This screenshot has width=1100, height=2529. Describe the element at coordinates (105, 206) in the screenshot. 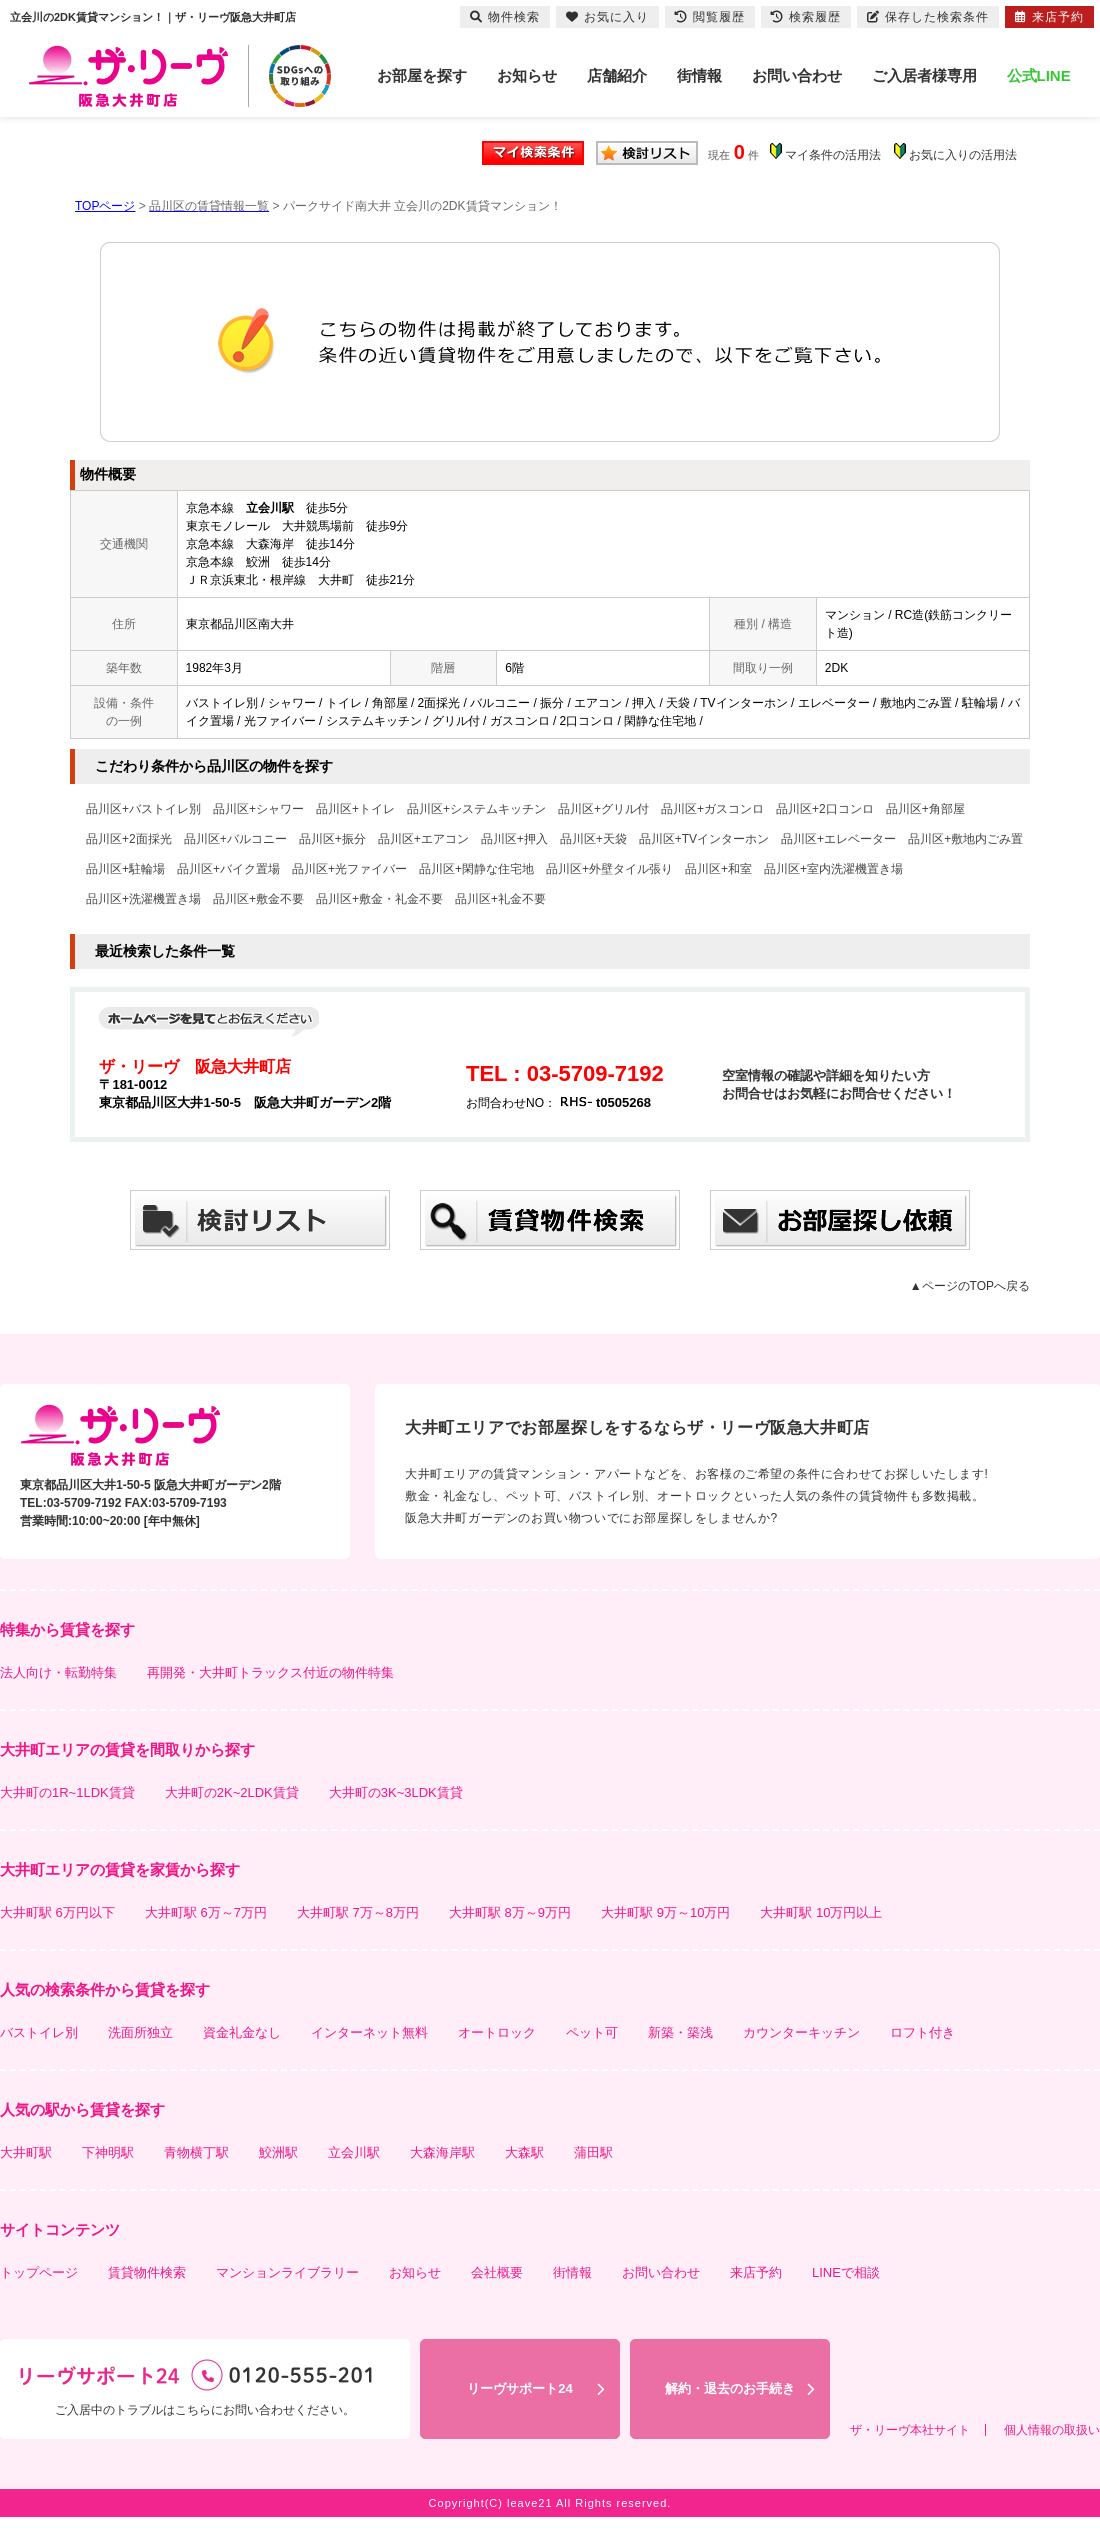

I see `TOPページ` at that location.